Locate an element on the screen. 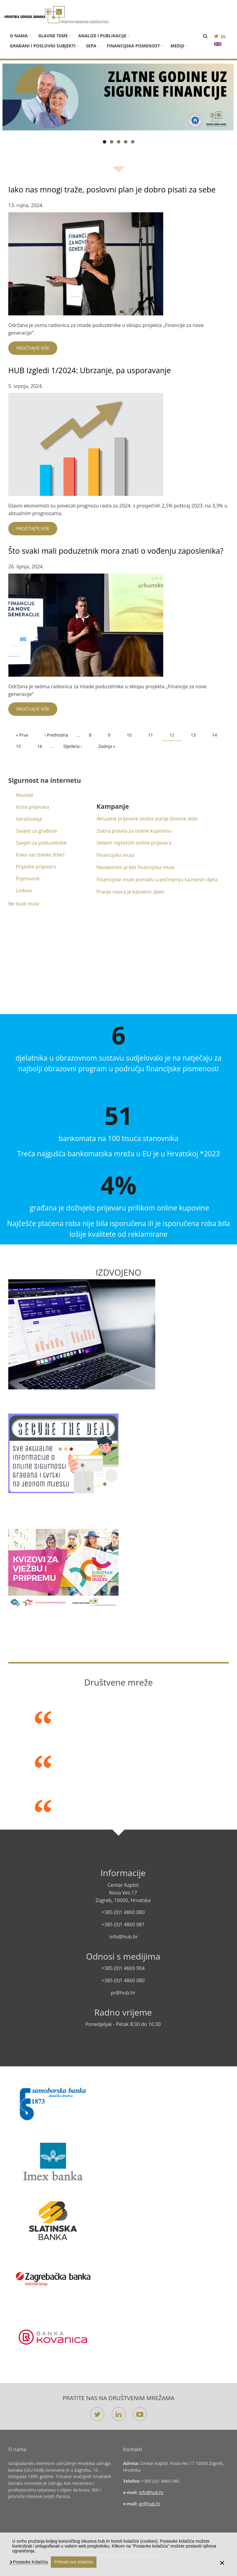 This screenshot has width=237, height=2576. 10 is located at coordinates (133, 735).